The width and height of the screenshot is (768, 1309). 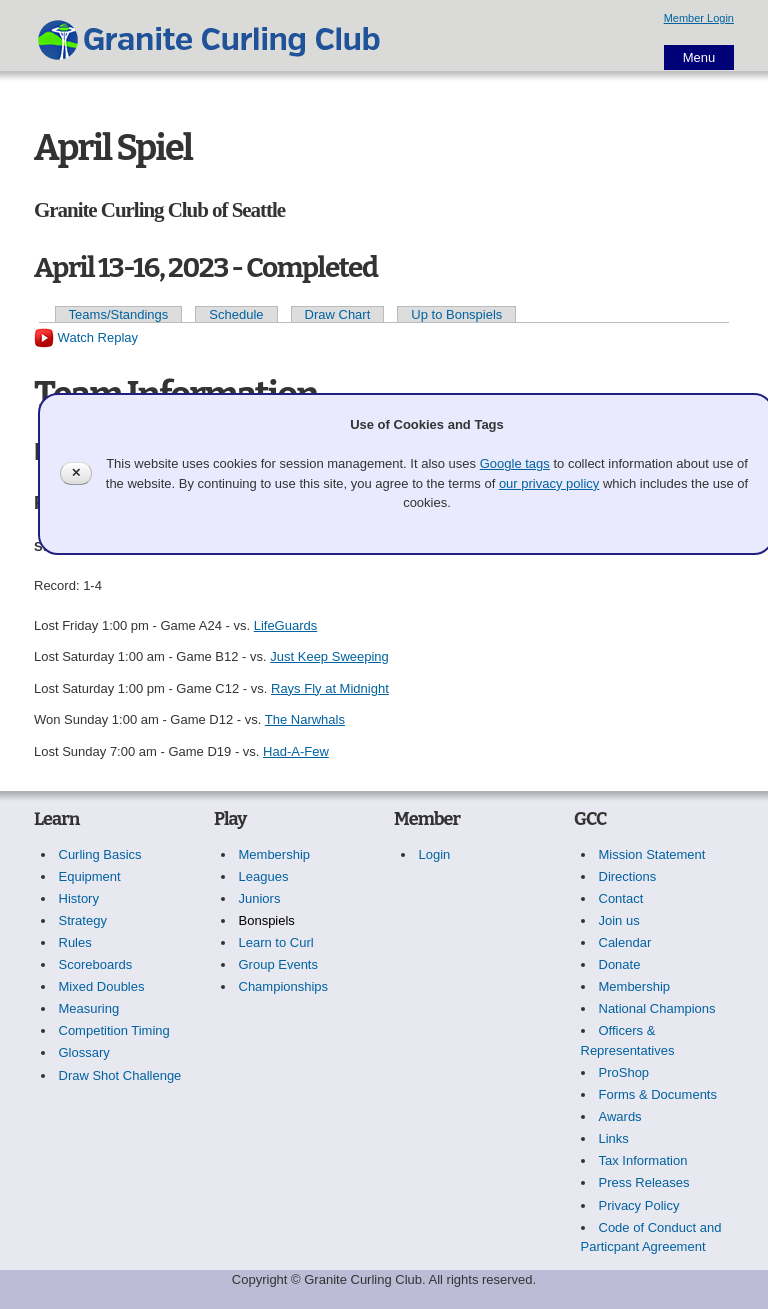 I want to click on Menu, so click(x=699, y=57).